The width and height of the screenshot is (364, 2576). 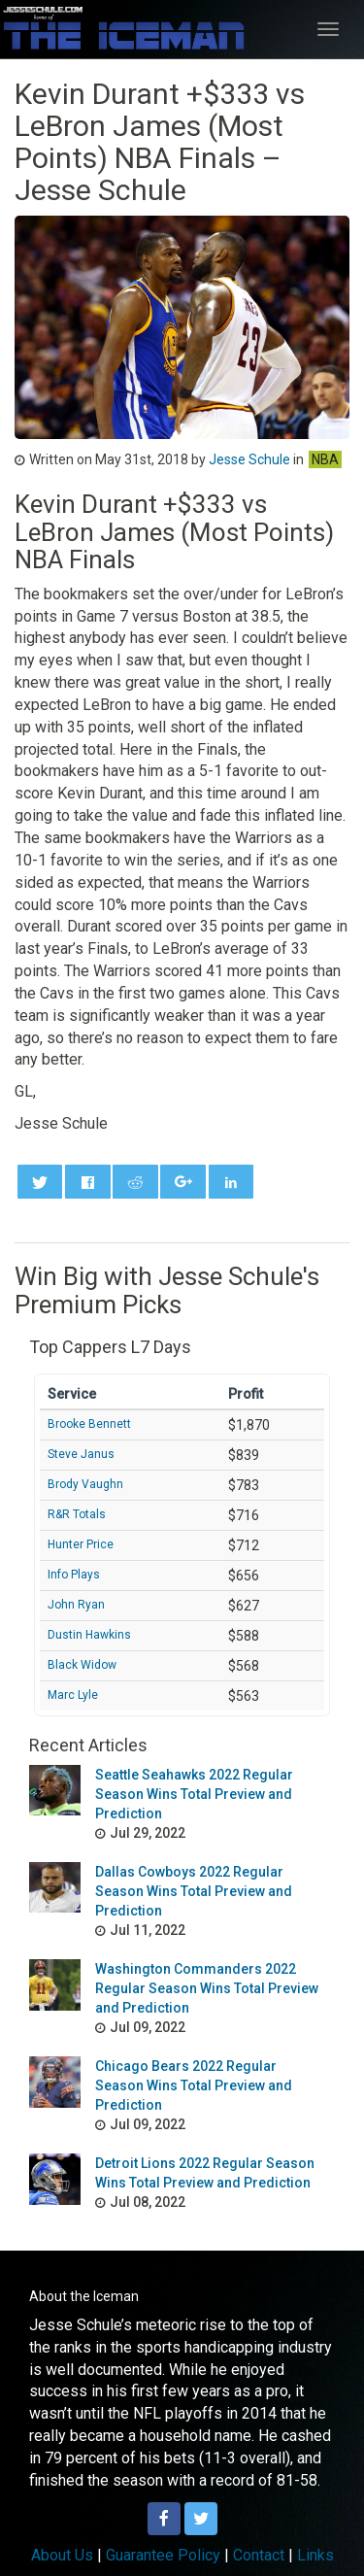 I want to click on Black Widow, so click(x=82, y=1665).